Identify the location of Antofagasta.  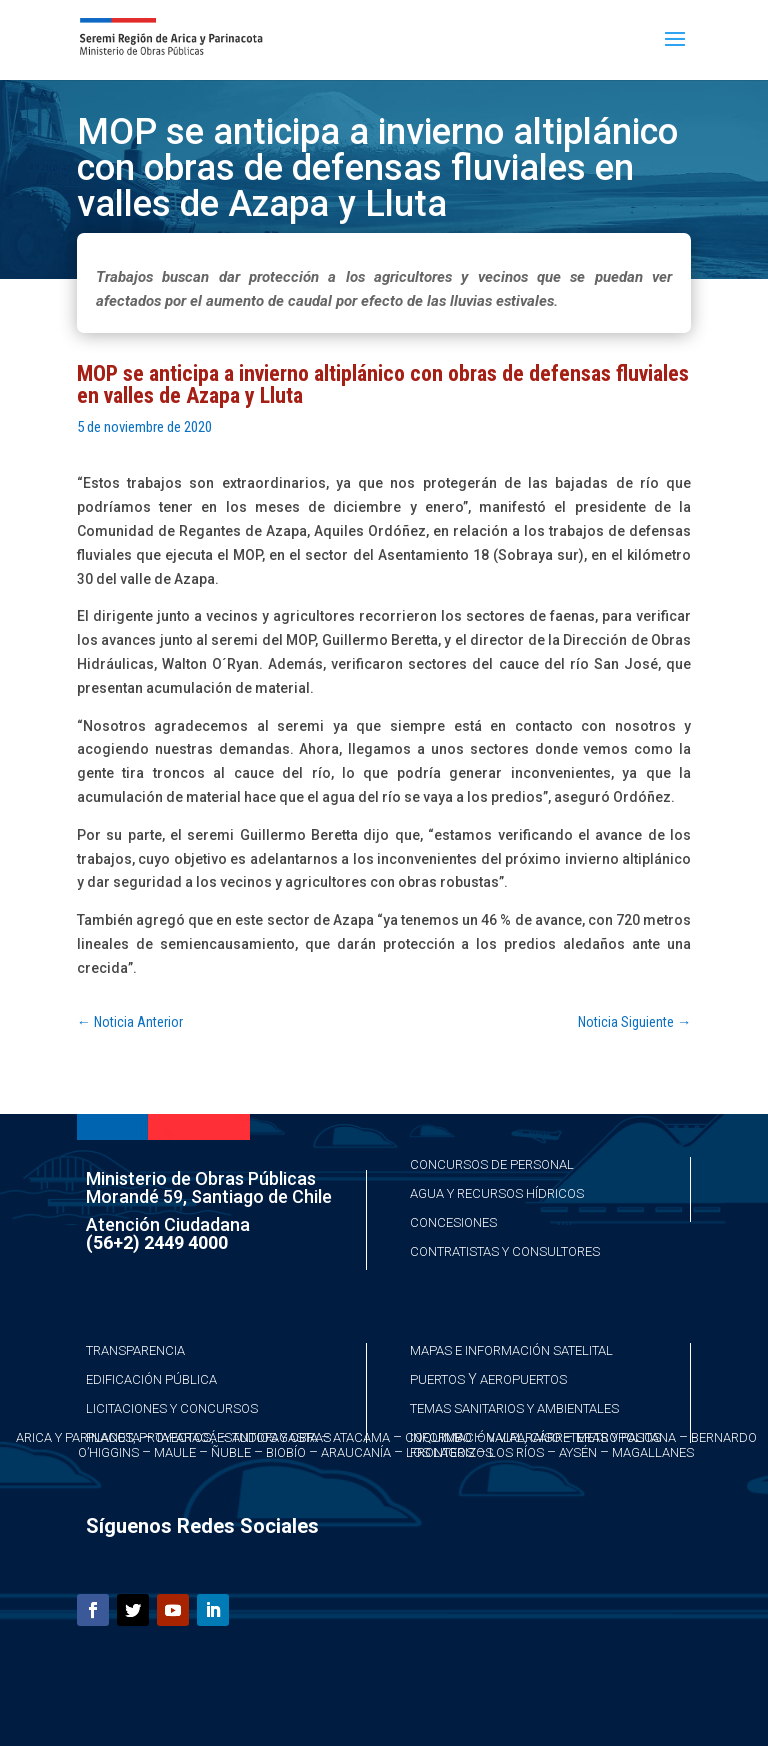
(275, 1437).